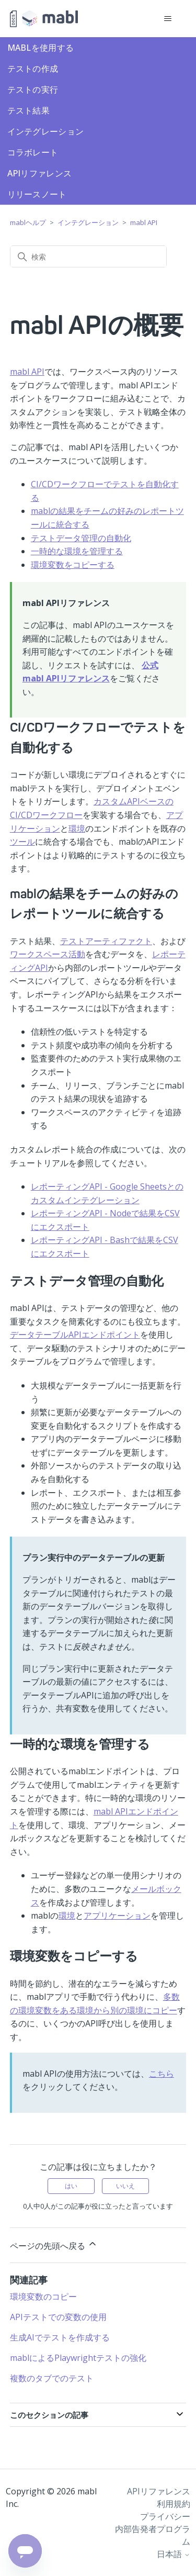  I want to click on ページの先頭へ戻る, so click(54, 2245).